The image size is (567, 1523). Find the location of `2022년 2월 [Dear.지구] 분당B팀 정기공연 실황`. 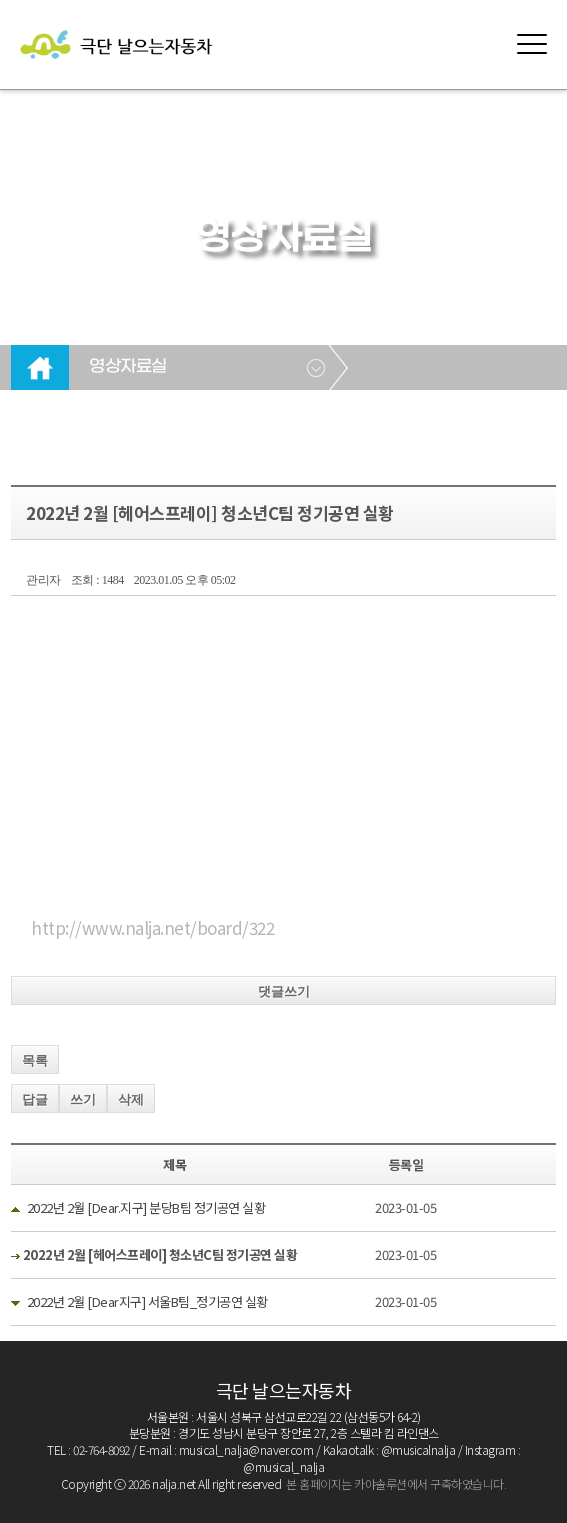

2022년 2월 [Dear.지구] 분당B팀 정기공연 실황 is located at coordinates (146, 1207).